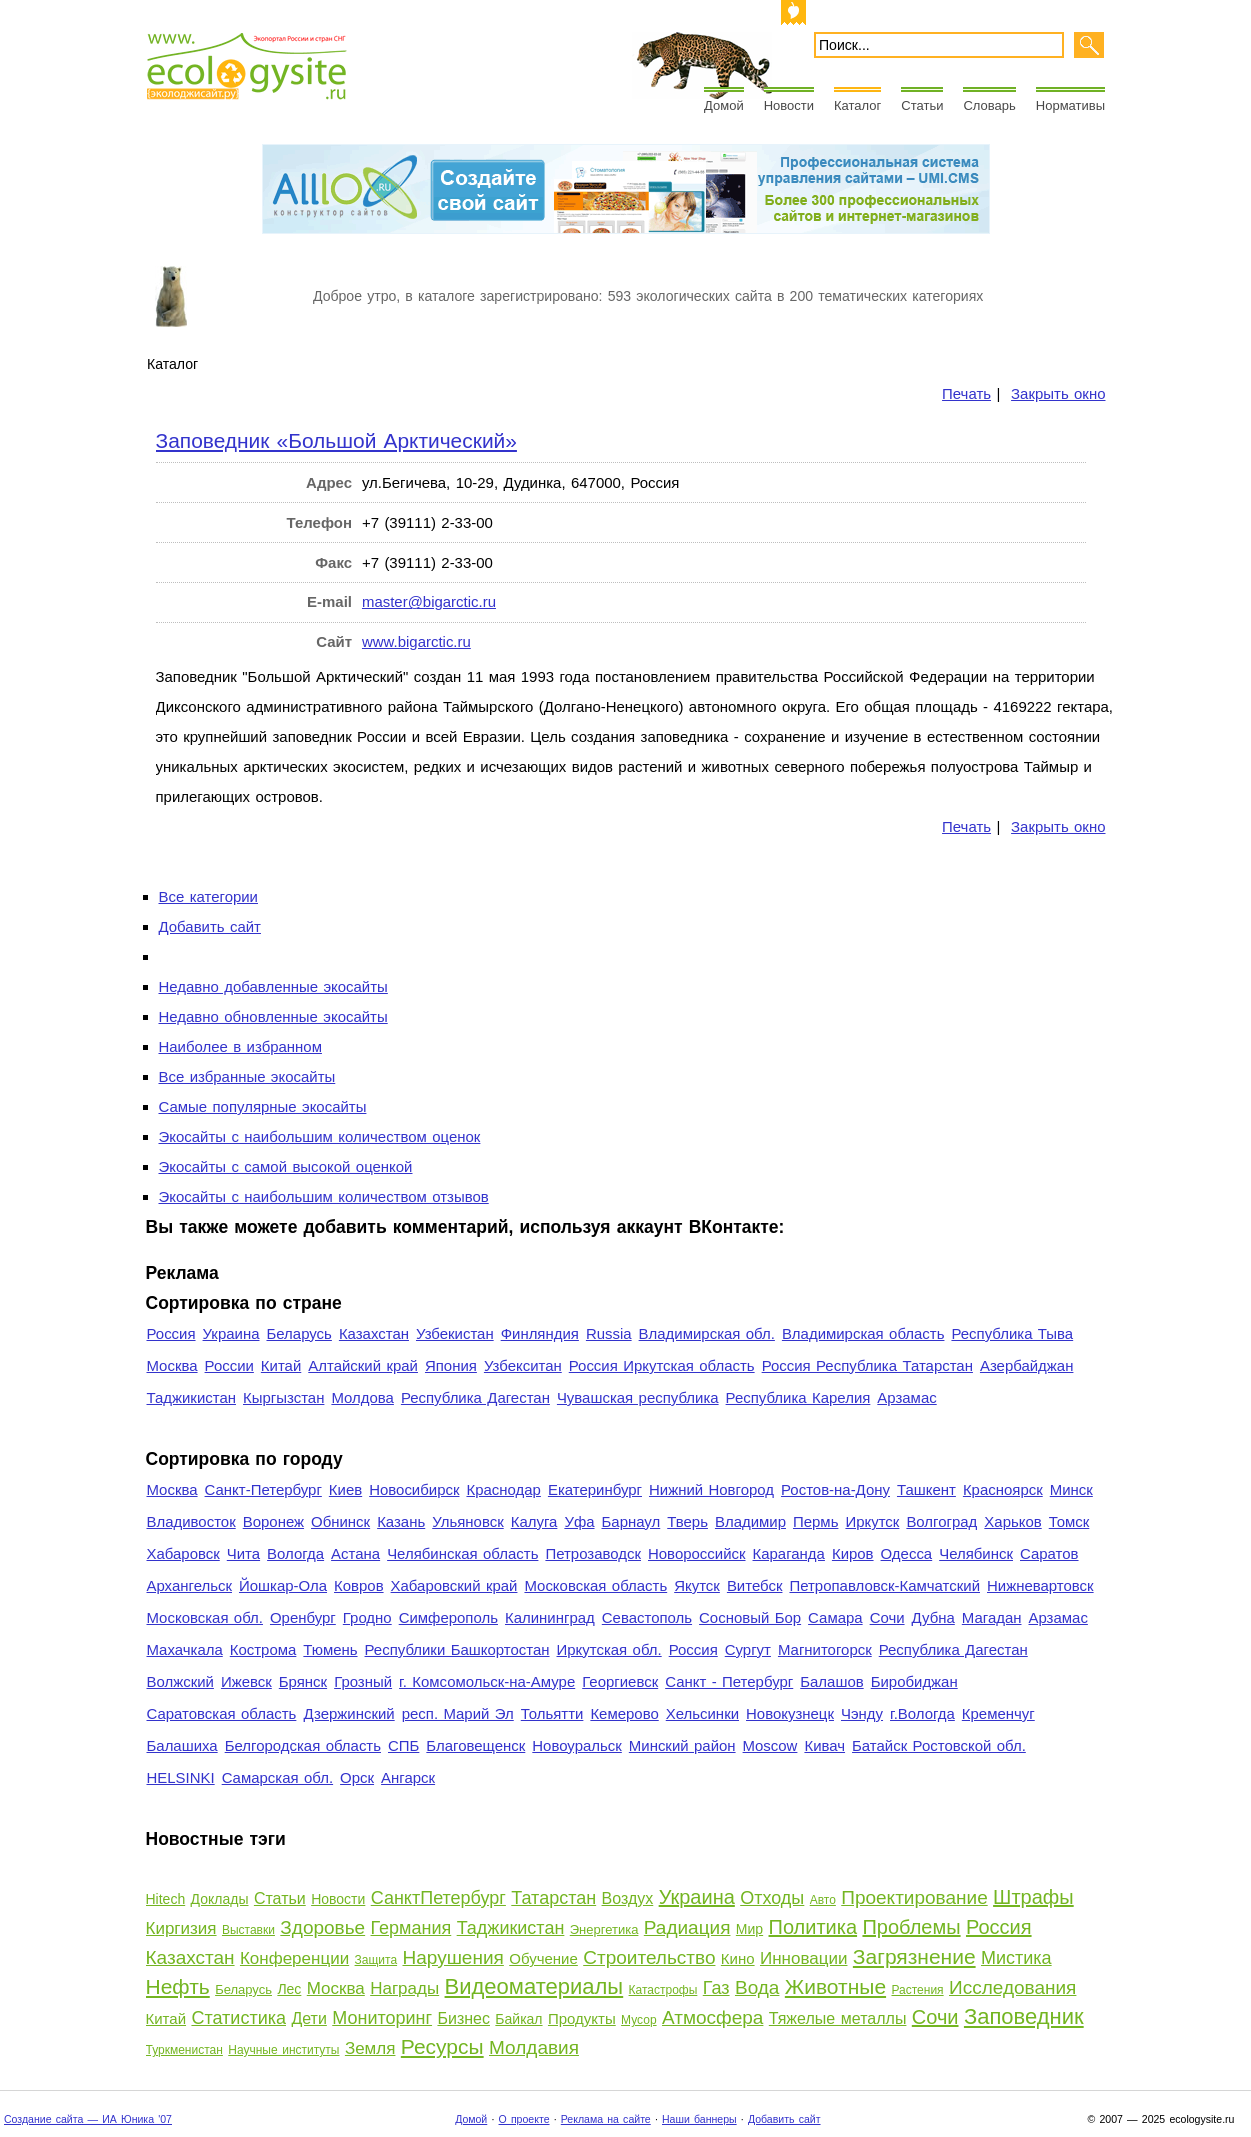  What do you see at coordinates (911, 1927) in the screenshot?
I see `Проблемы` at bounding box center [911, 1927].